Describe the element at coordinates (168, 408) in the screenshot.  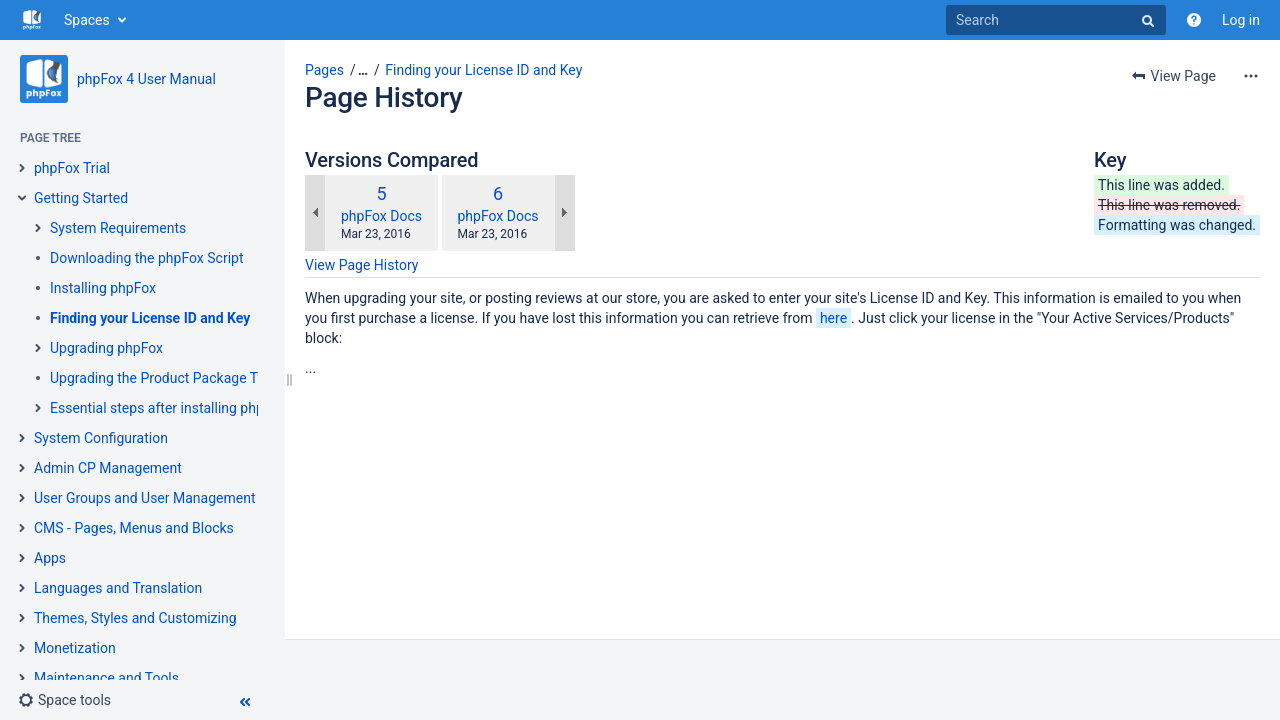
I see `Essential steps after installing phpFox` at that location.